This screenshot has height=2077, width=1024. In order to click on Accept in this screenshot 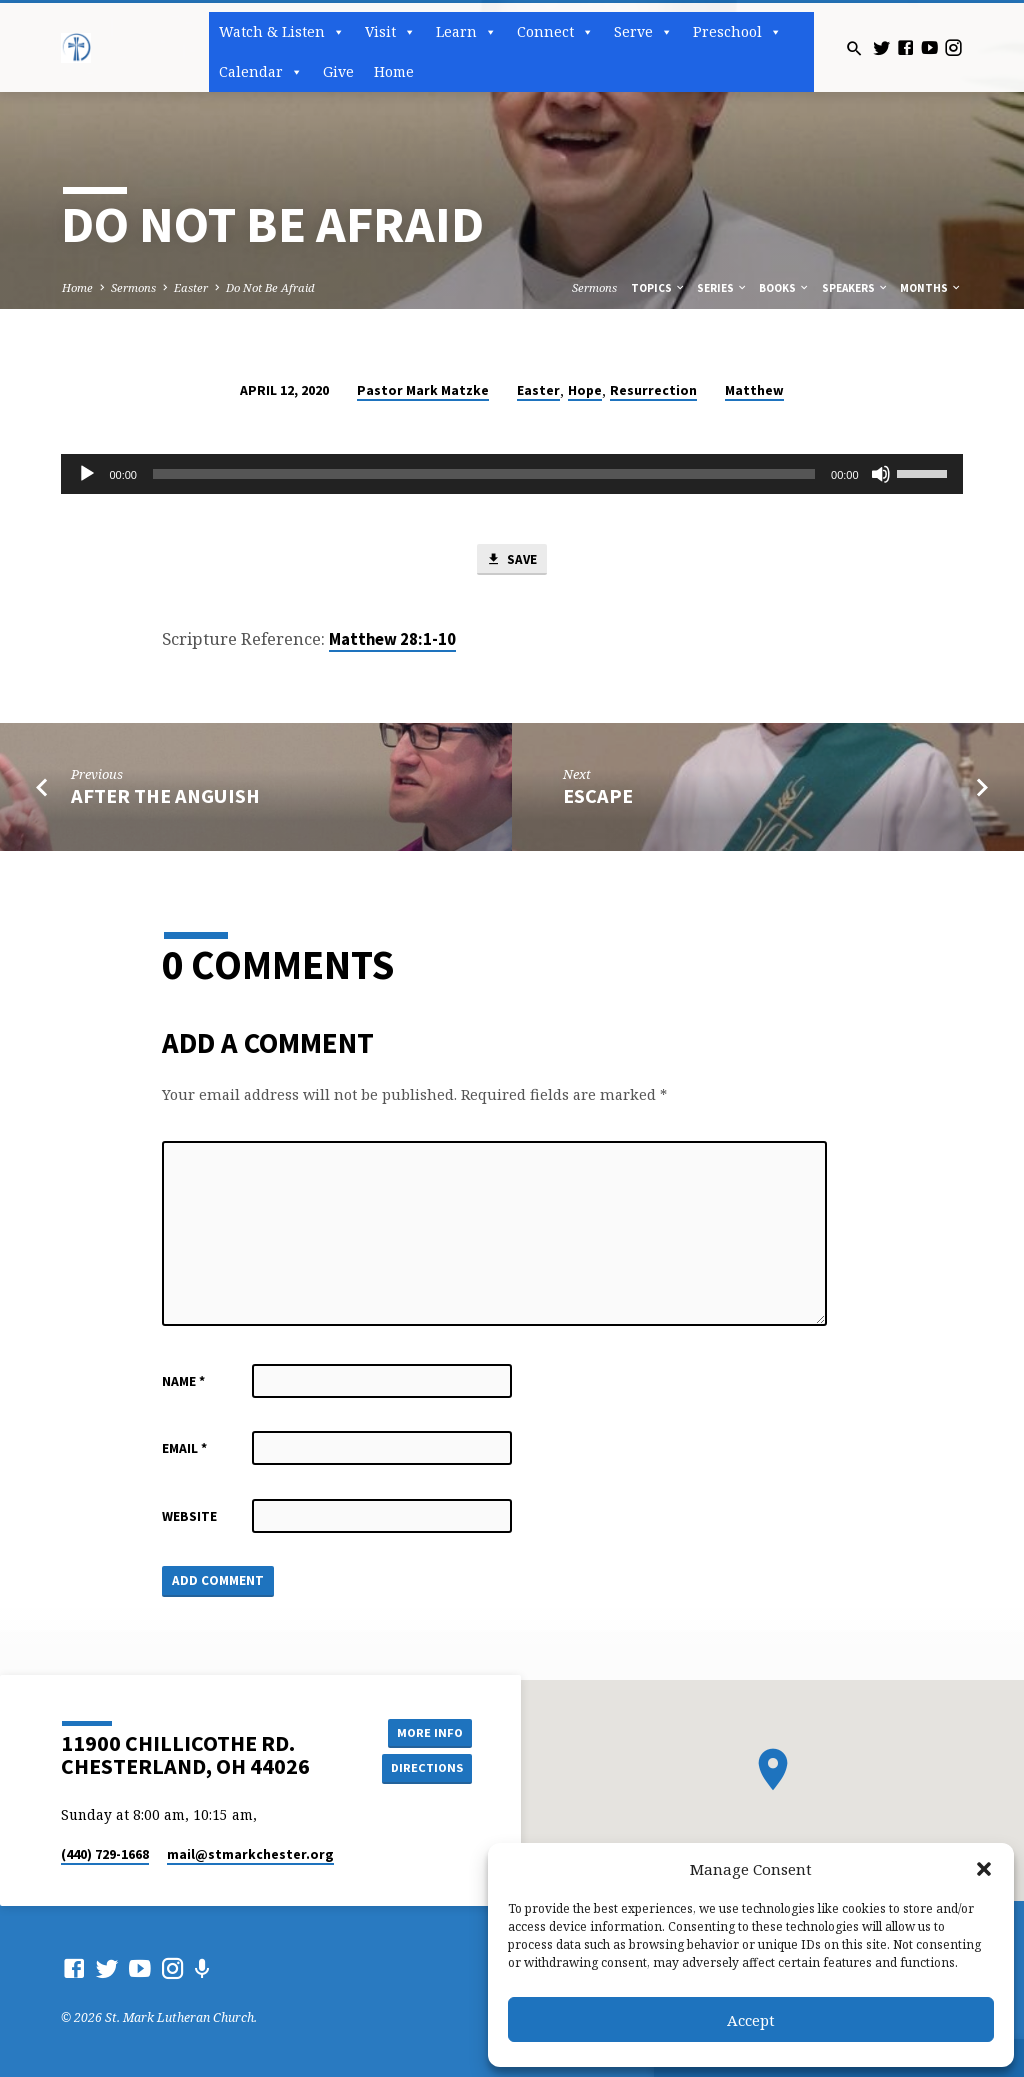, I will do `click(751, 2020)`.